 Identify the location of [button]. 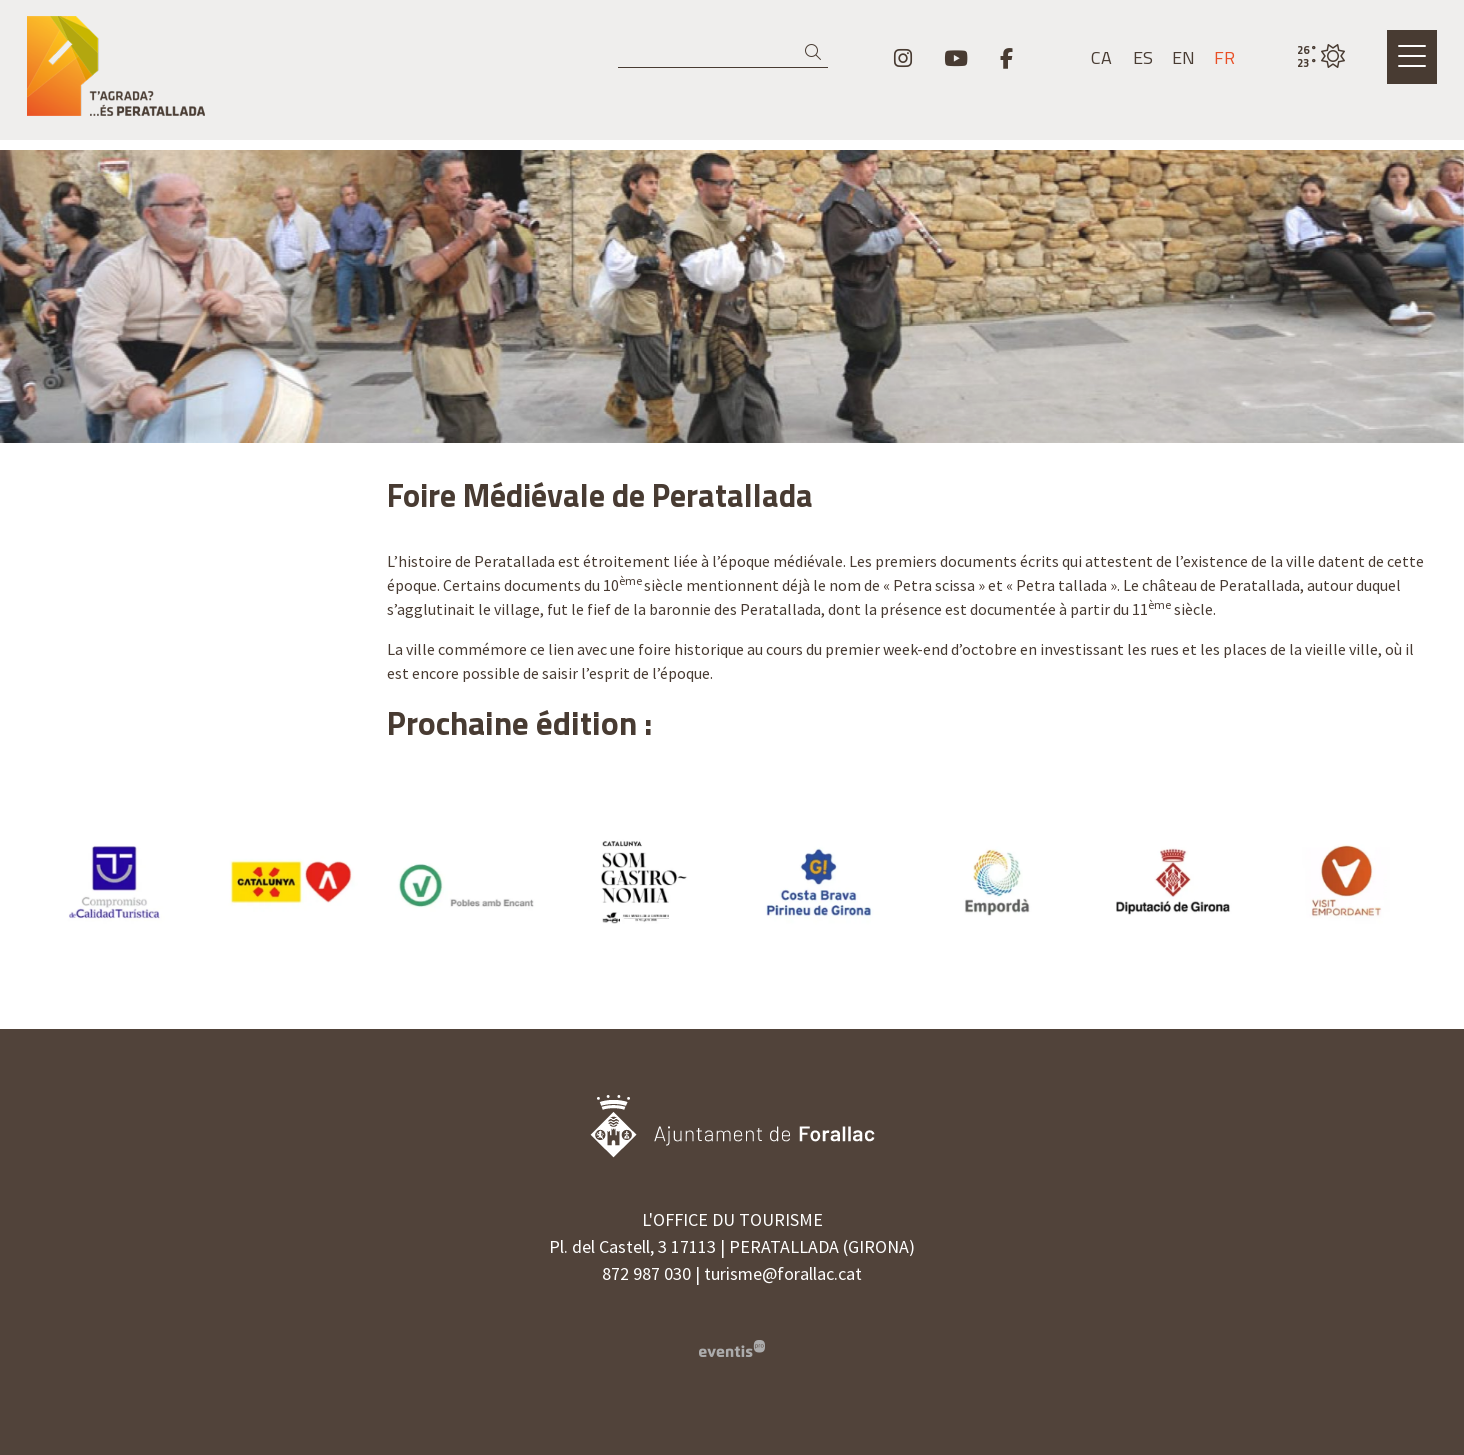
(816, 52).